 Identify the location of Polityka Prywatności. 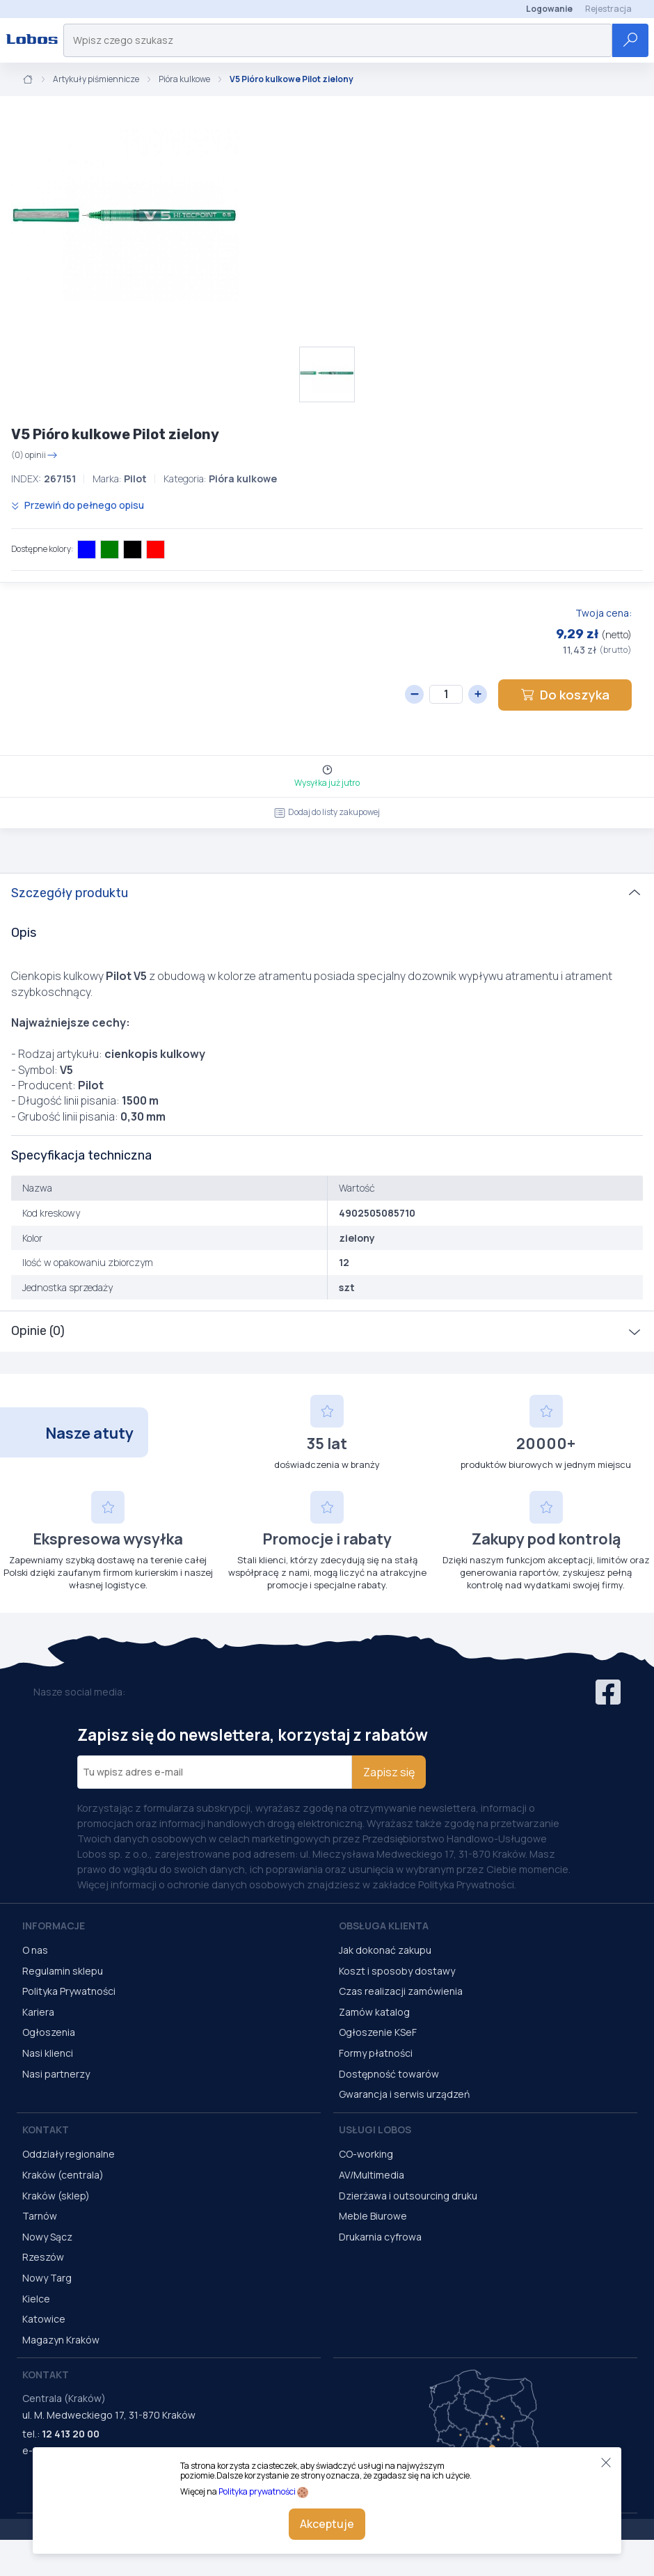
(68, 1991).